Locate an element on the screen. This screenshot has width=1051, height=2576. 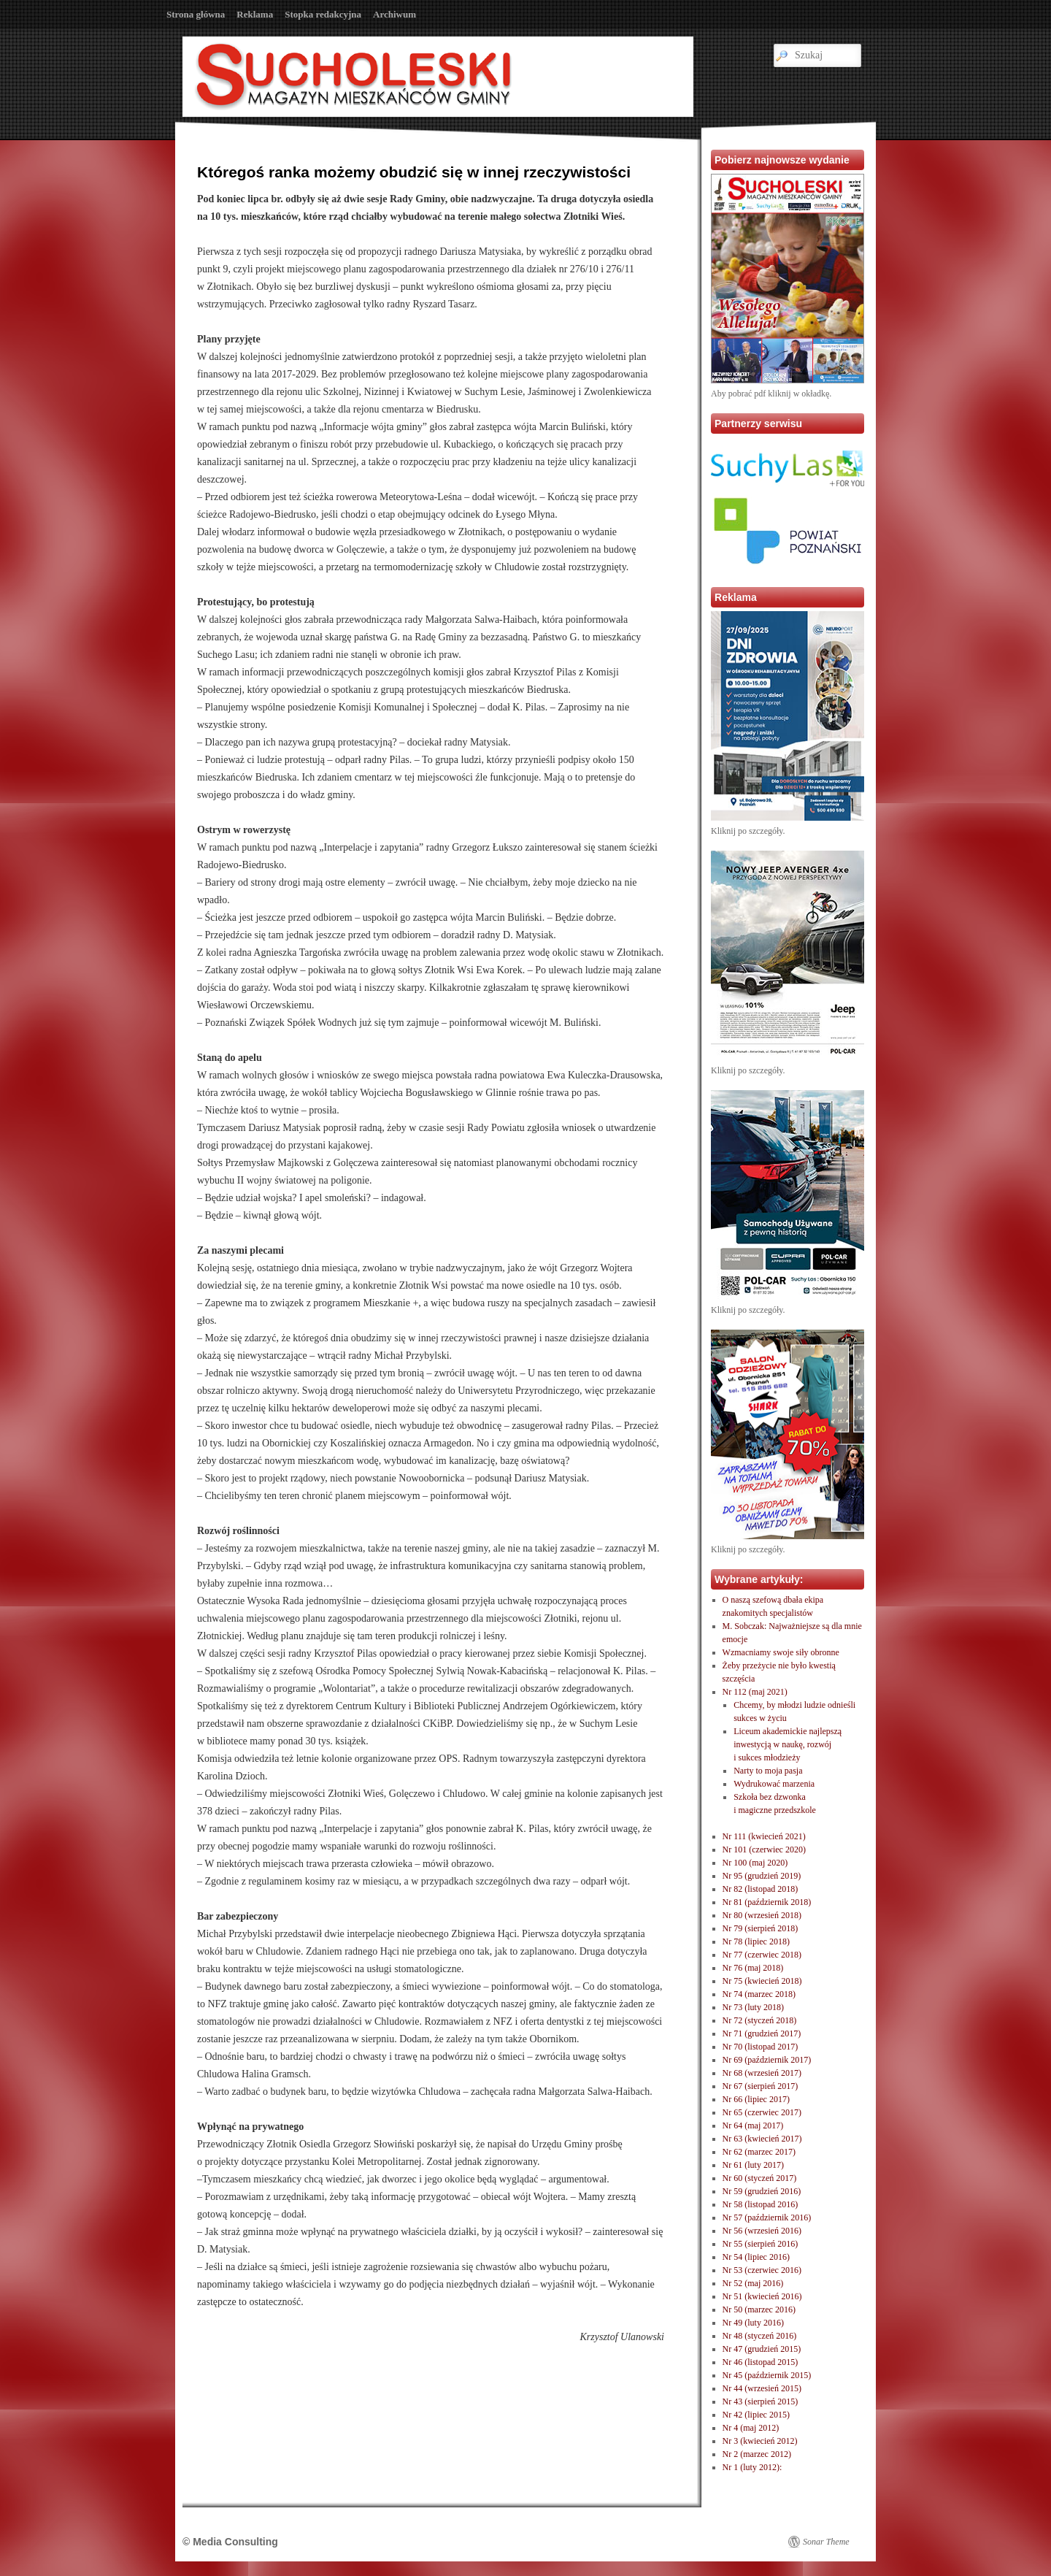
Nr 53 (czerwiec 2016) is located at coordinates (762, 2270).